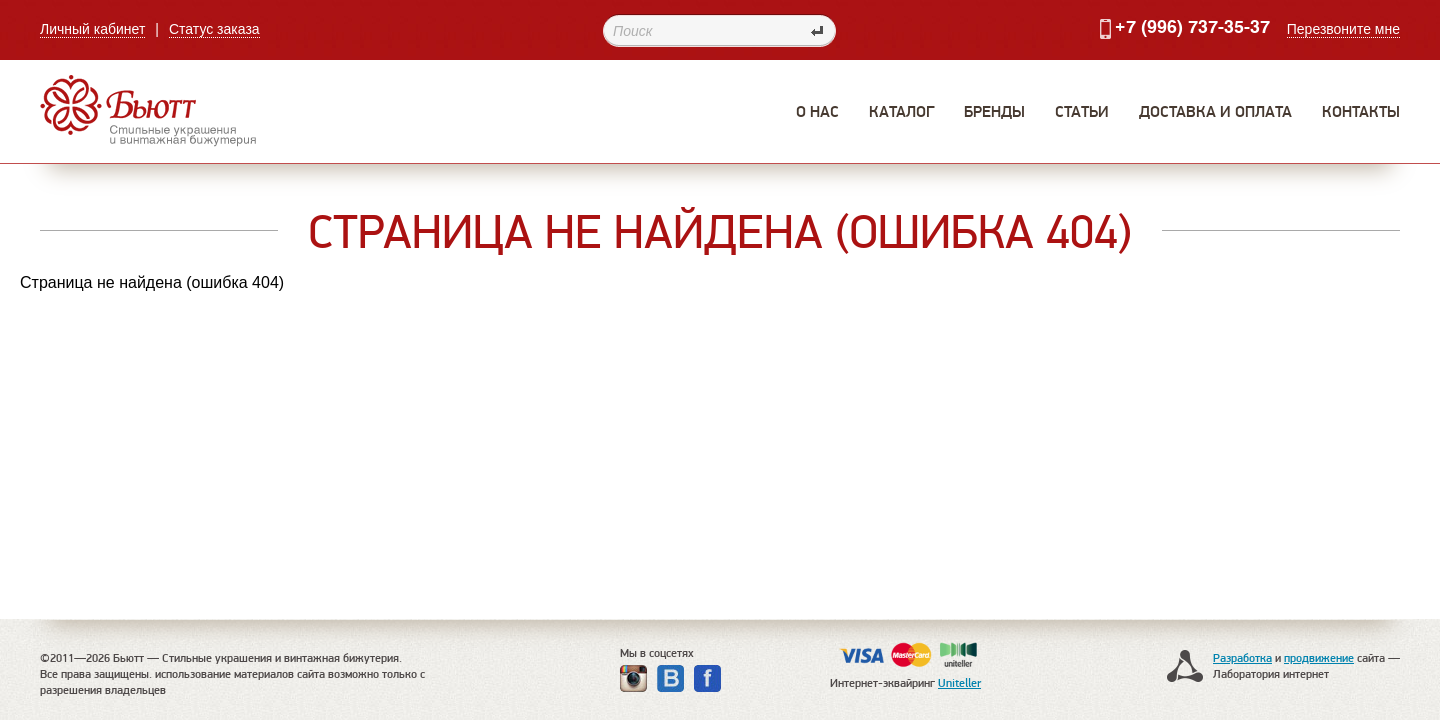 The width and height of the screenshot is (1440, 720). What do you see at coordinates (901, 111) in the screenshot?
I see `Каталог` at bounding box center [901, 111].